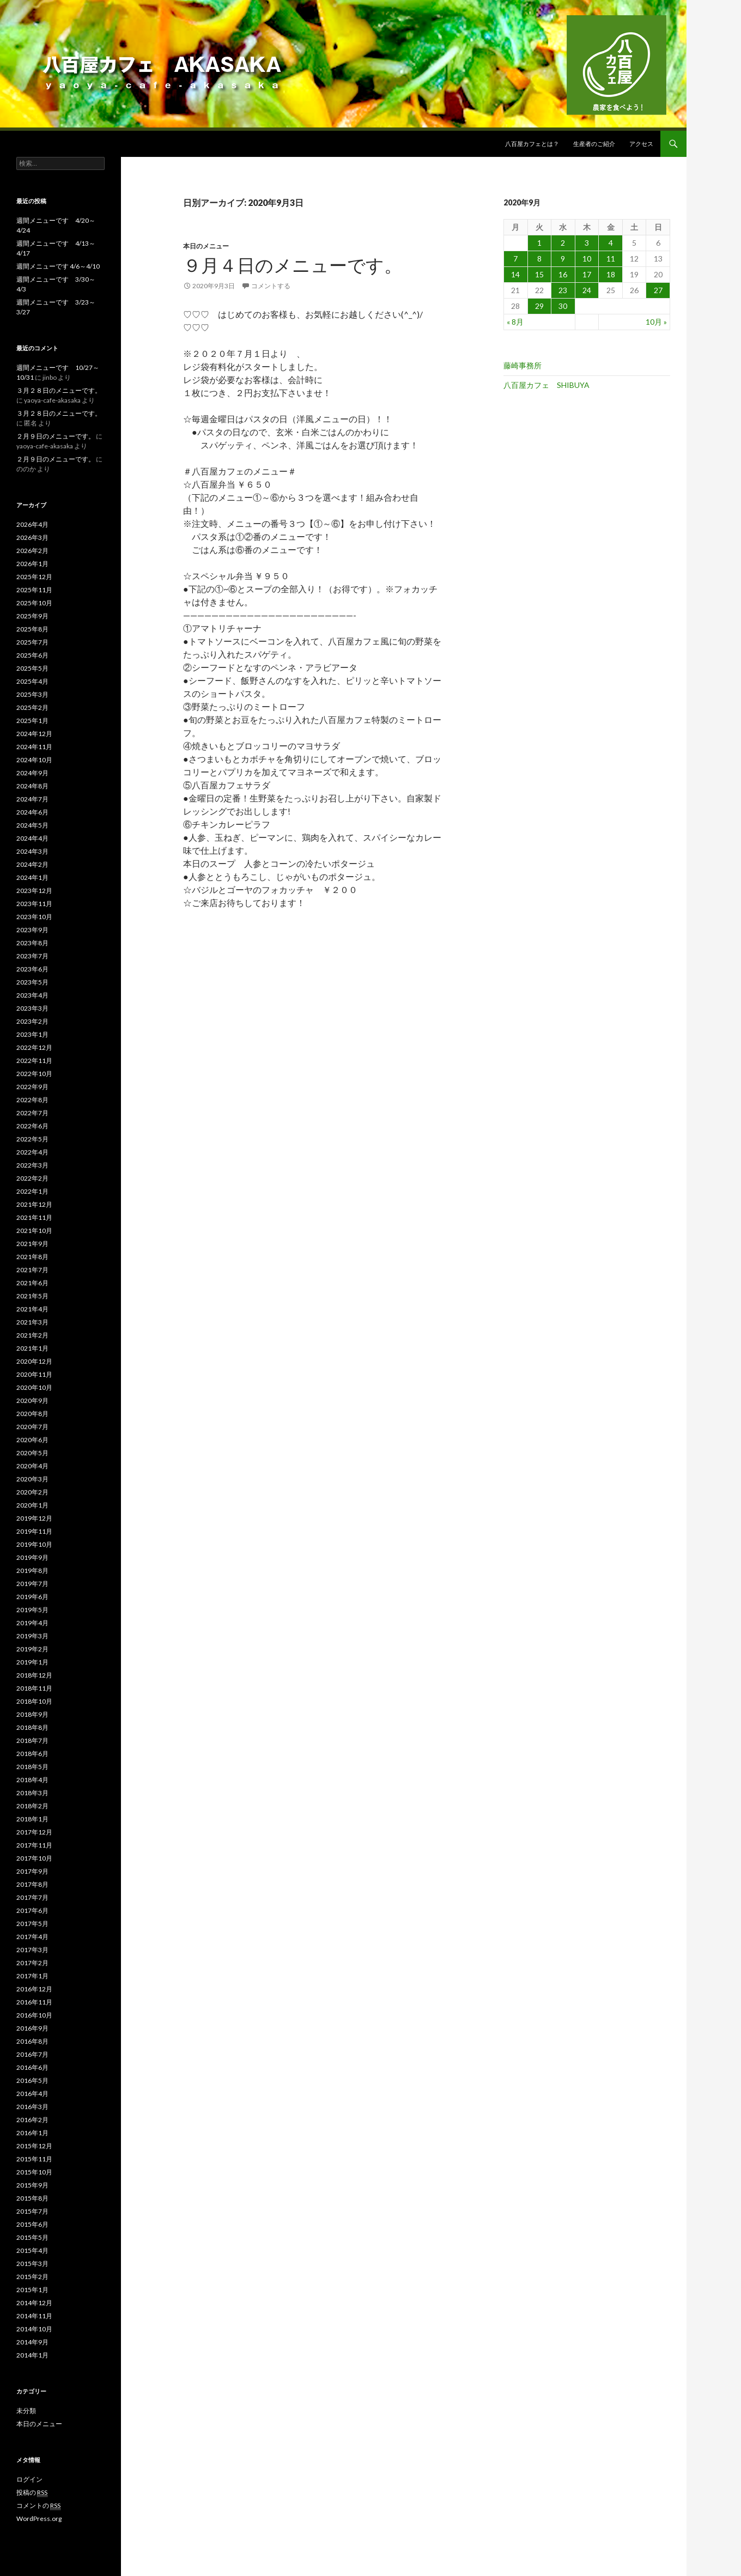 The image size is (741, 2576). Describe the element at coordinates (539, 306) in the screenshot. I see `29 [2020年9月29日 に投稿を公開]` at that location.